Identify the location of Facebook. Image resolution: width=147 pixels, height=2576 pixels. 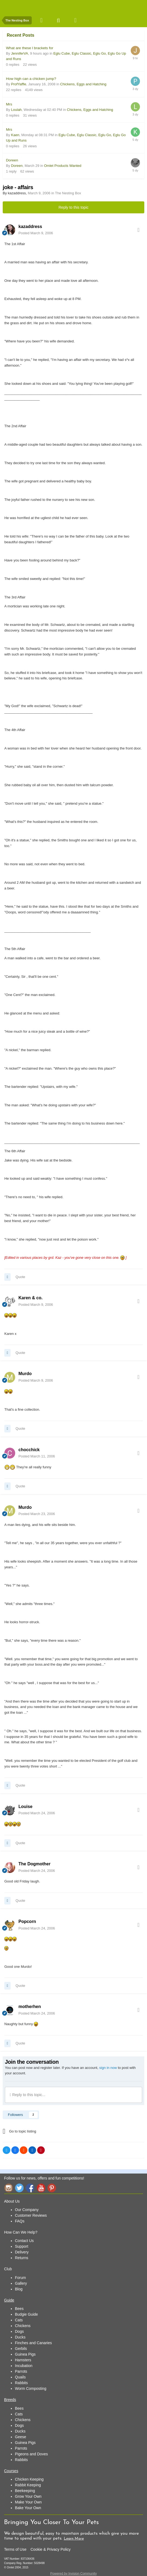
(30, 2187).